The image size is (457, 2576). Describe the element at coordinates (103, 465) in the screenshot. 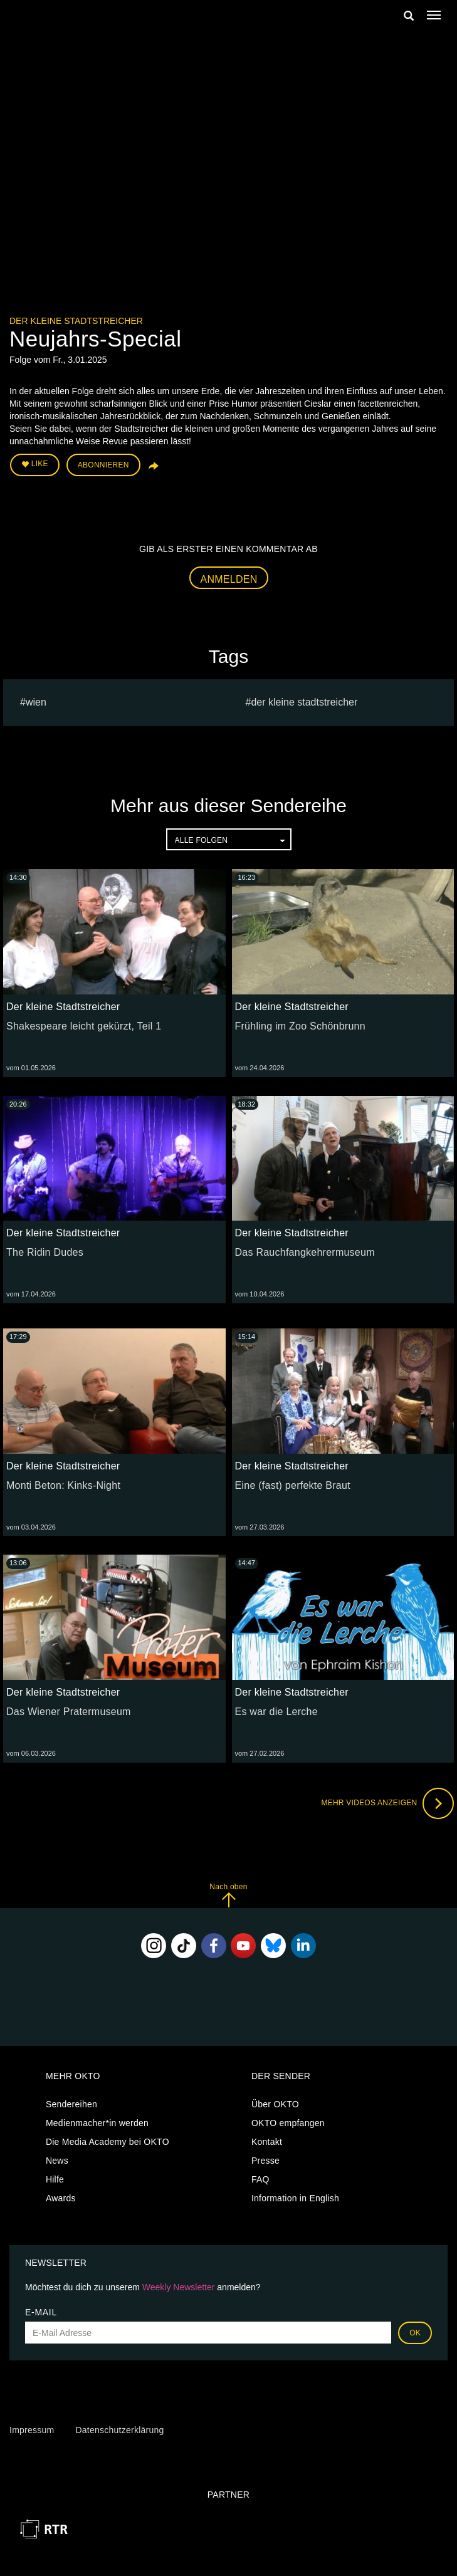

I see `Abonnieren` at that location.